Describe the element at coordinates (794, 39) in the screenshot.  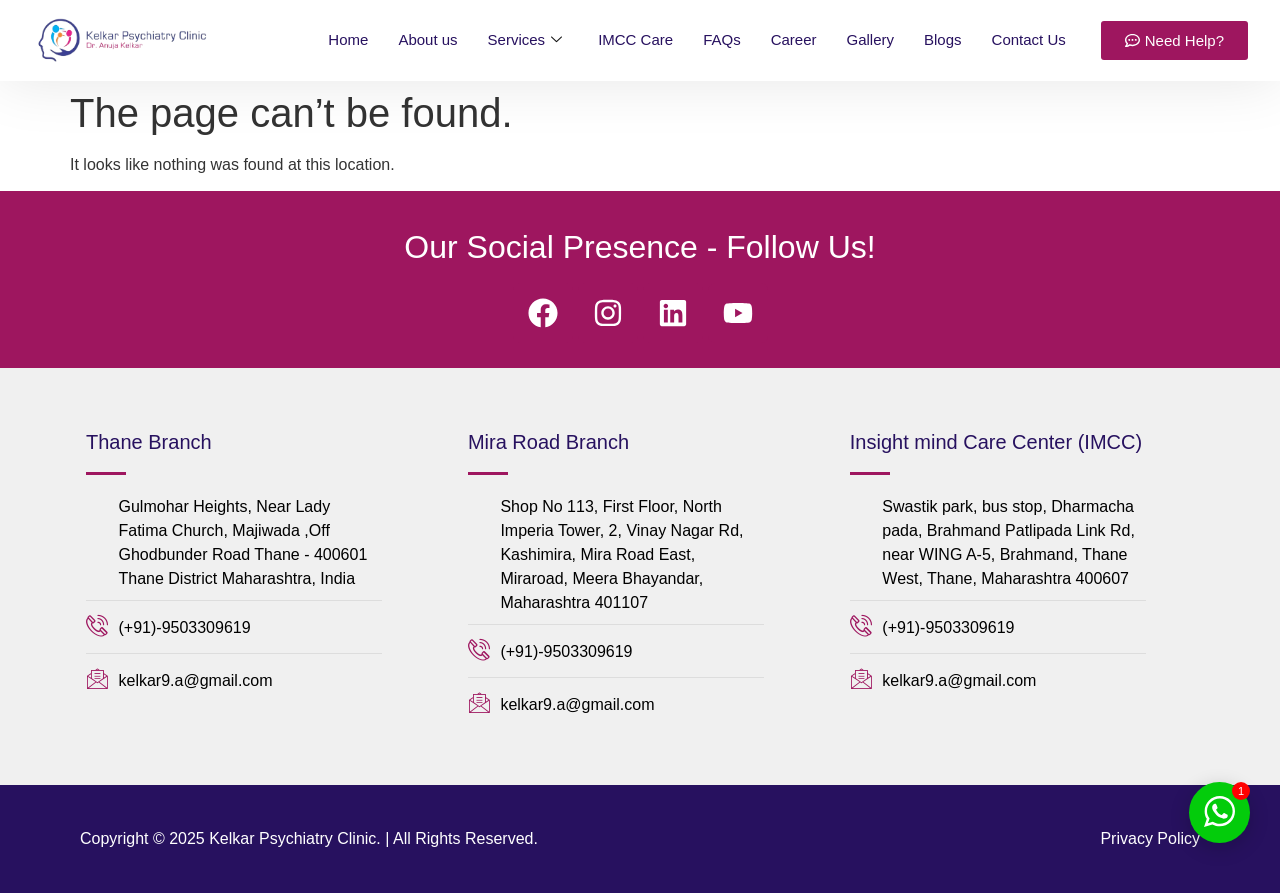
I see `Career` at that location.